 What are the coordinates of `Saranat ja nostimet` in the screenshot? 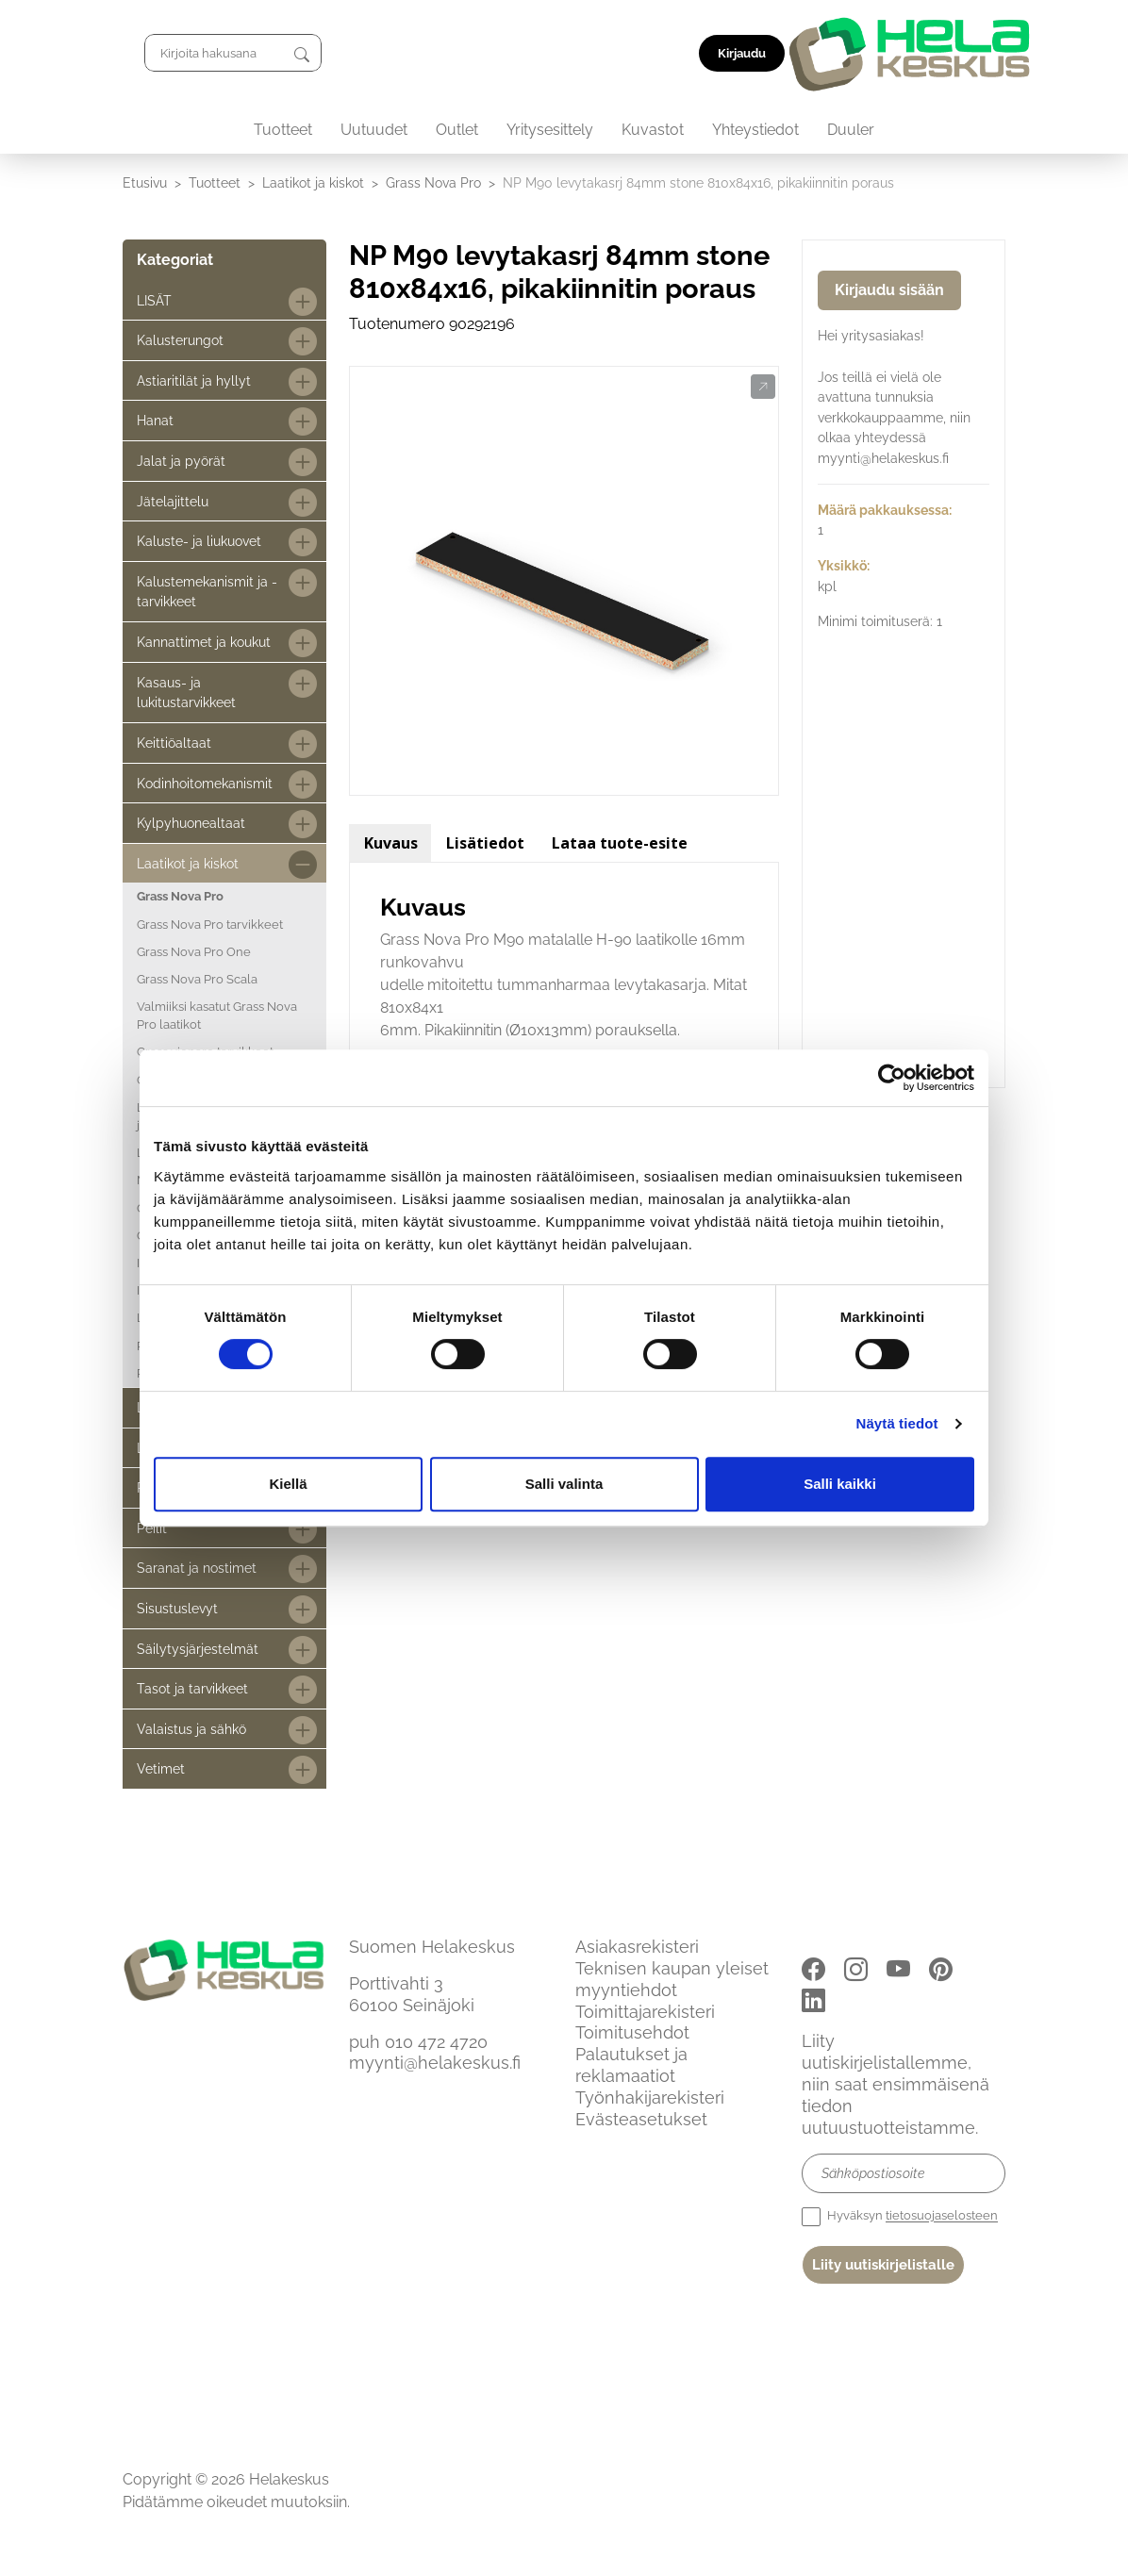 It's located at (197, 1568).